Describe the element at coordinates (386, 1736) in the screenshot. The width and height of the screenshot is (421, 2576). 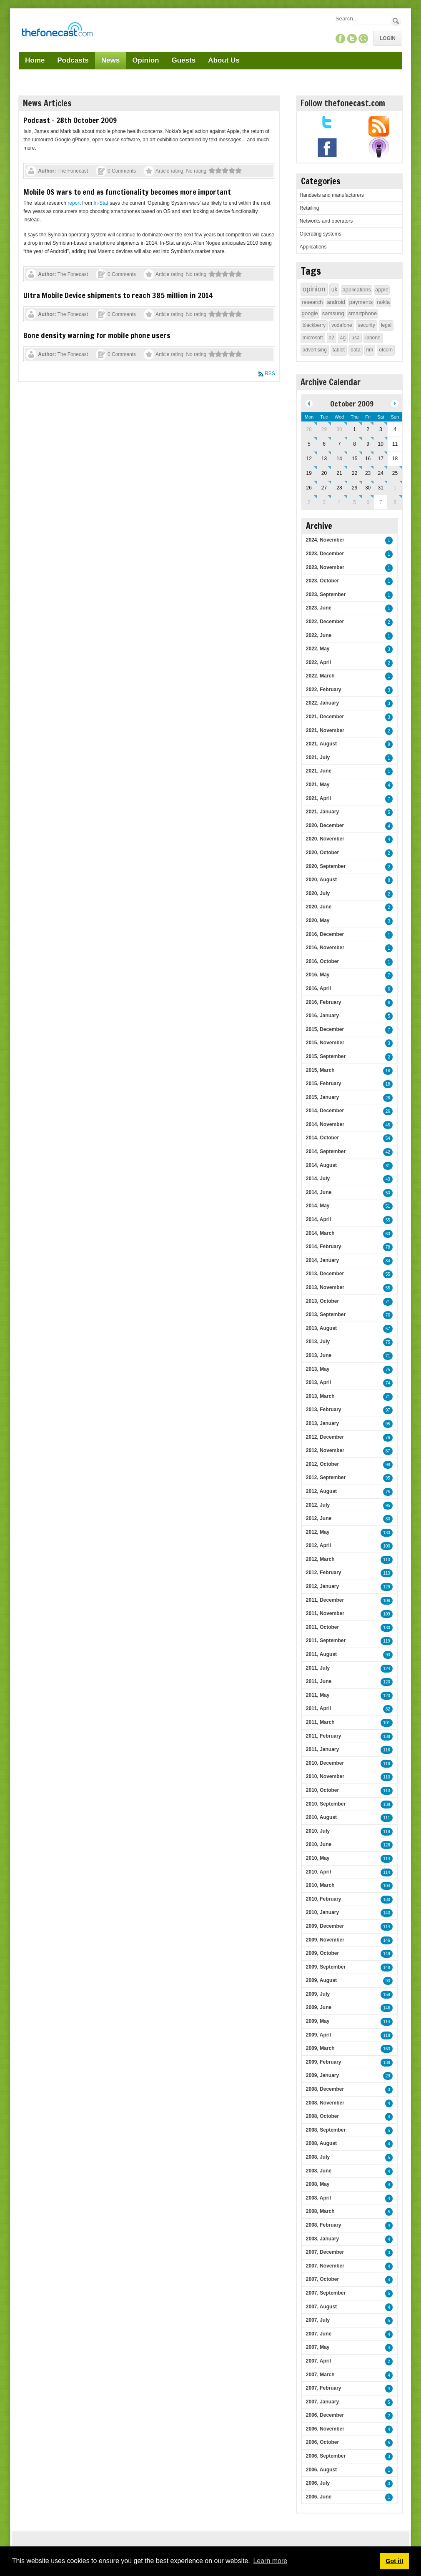
I see `138` at that location.